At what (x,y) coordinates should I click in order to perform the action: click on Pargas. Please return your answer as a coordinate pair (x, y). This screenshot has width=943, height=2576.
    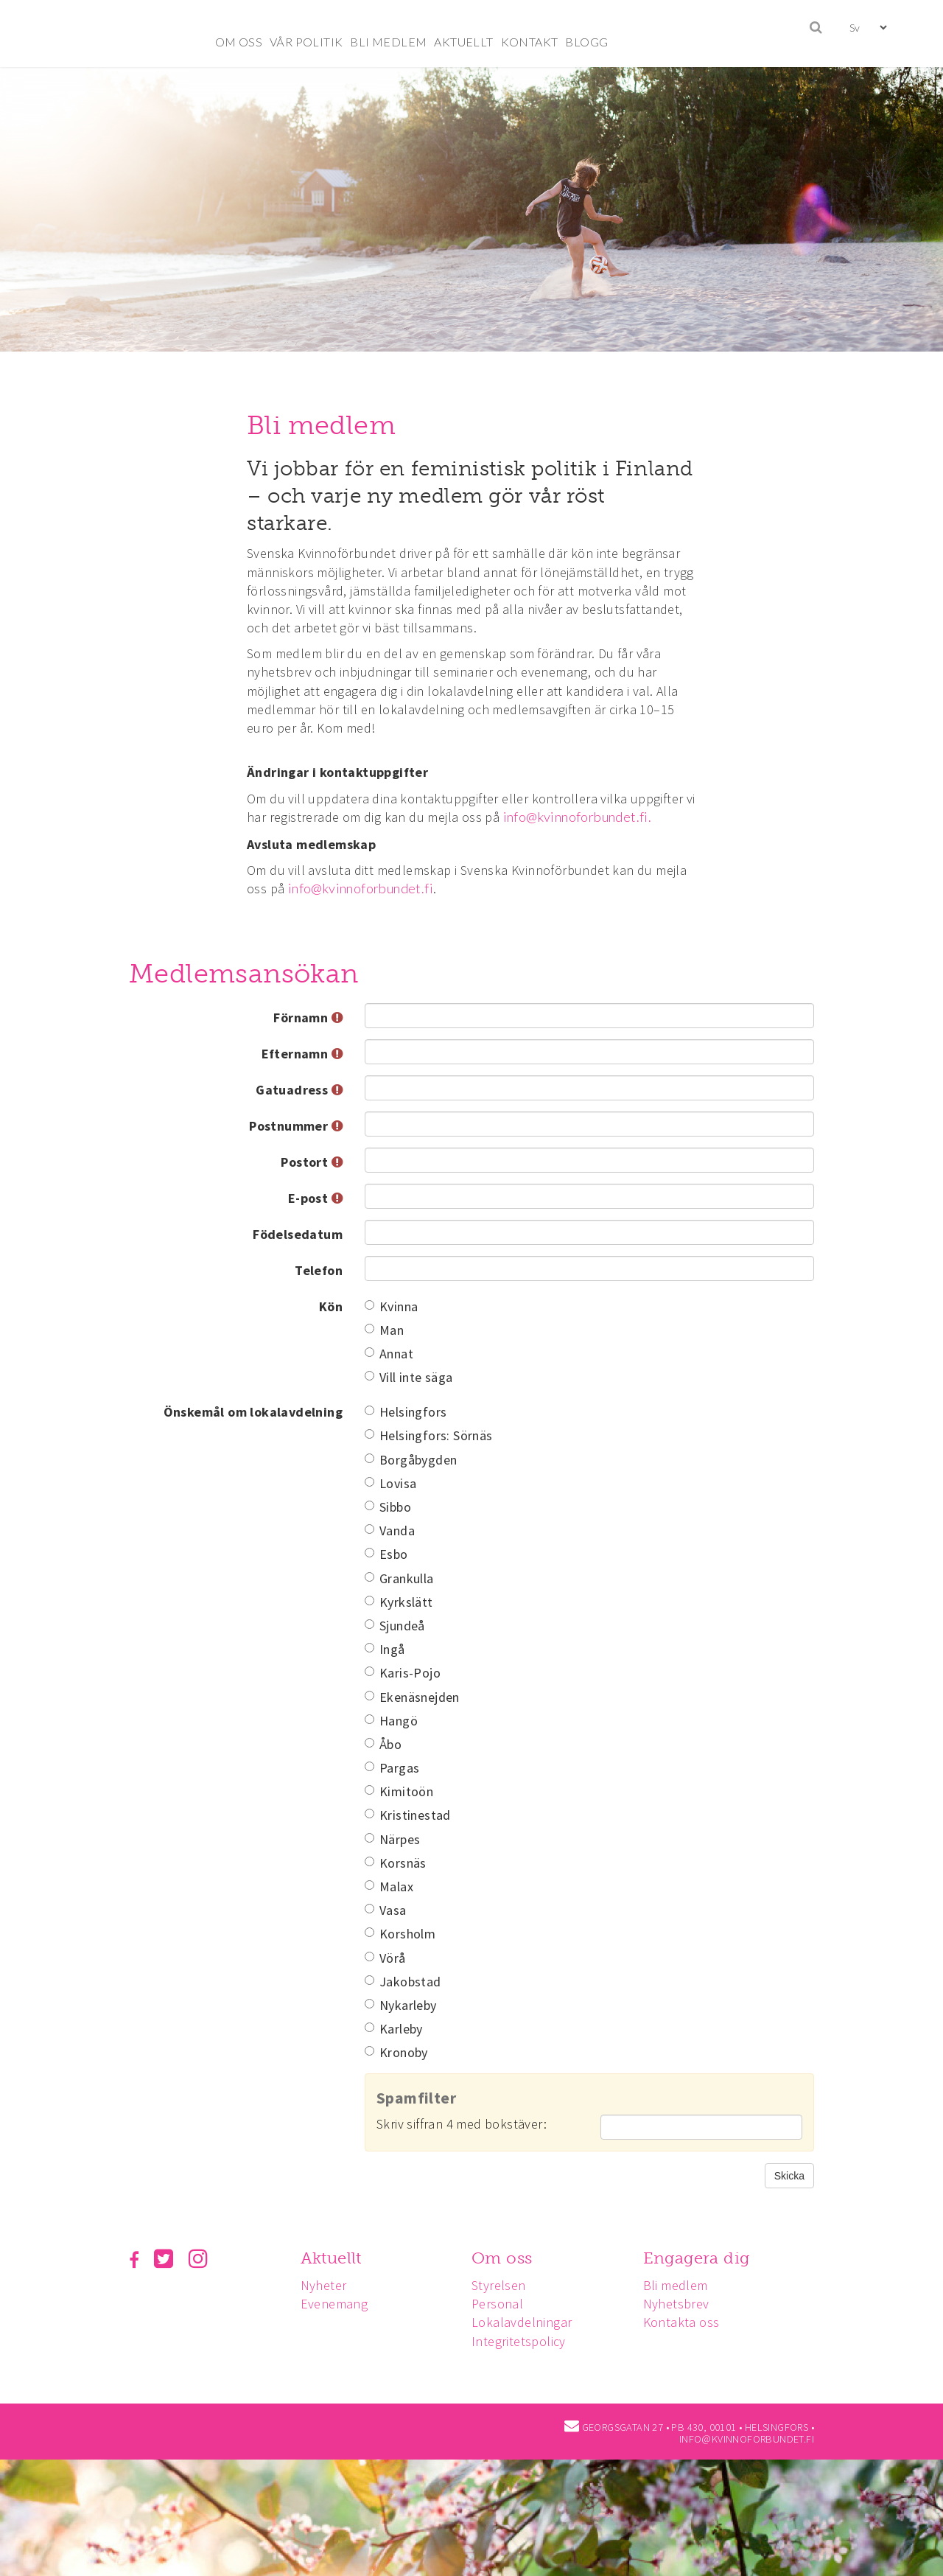
    Looking at the image, I should click on (392, 1767).